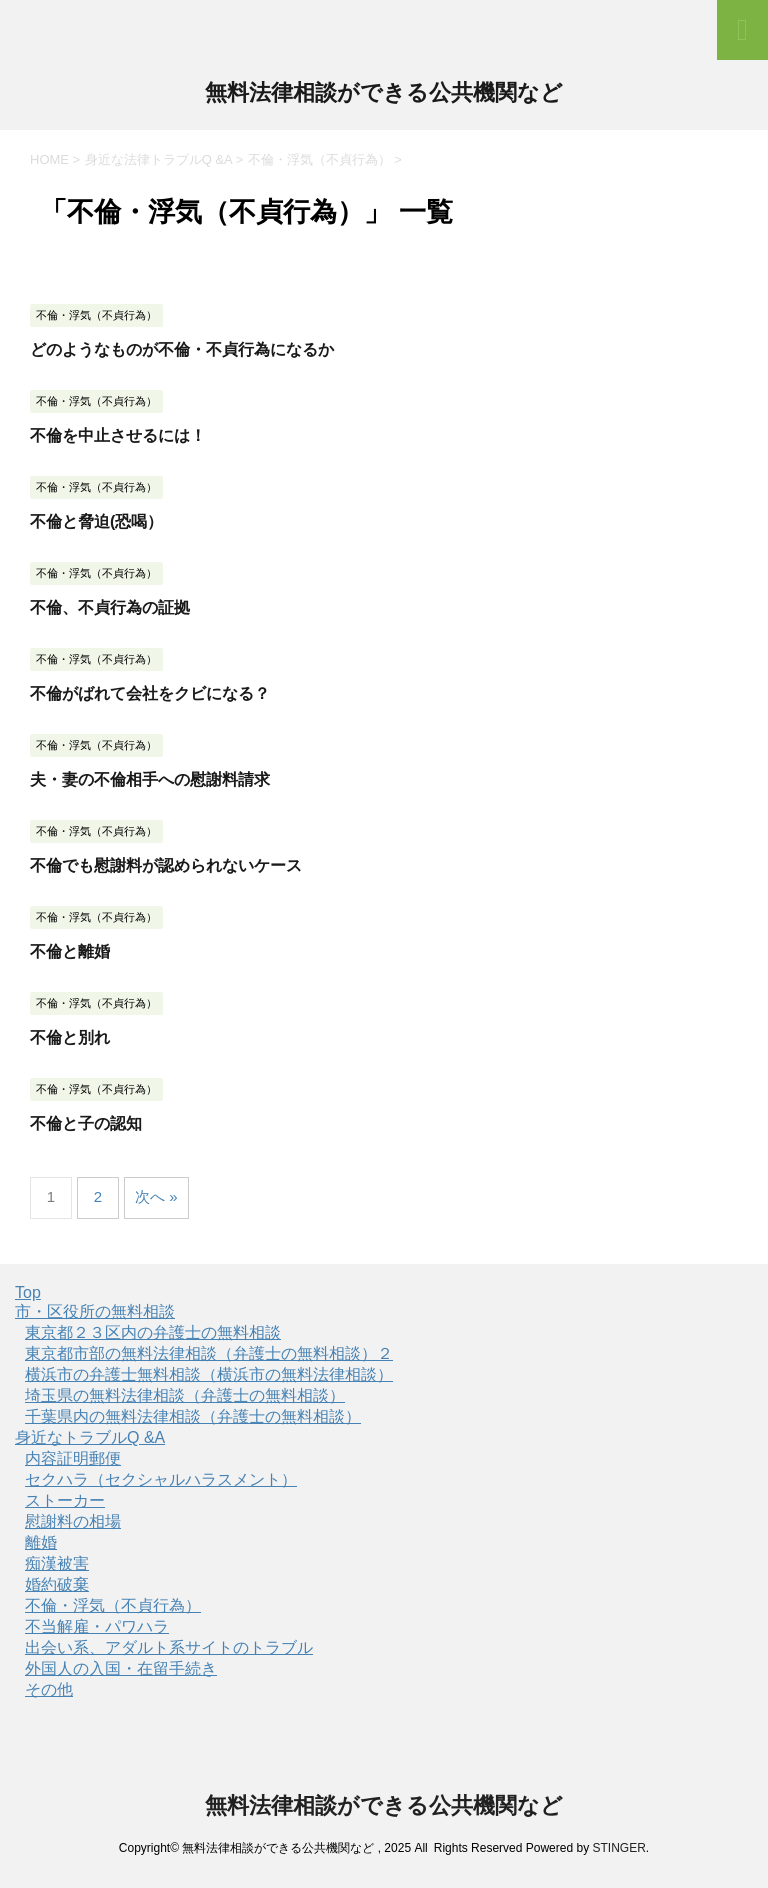 Image resolution: width=768 pixels, height=1888 pixels. I want to click on STINGER, so click(618, 1848).